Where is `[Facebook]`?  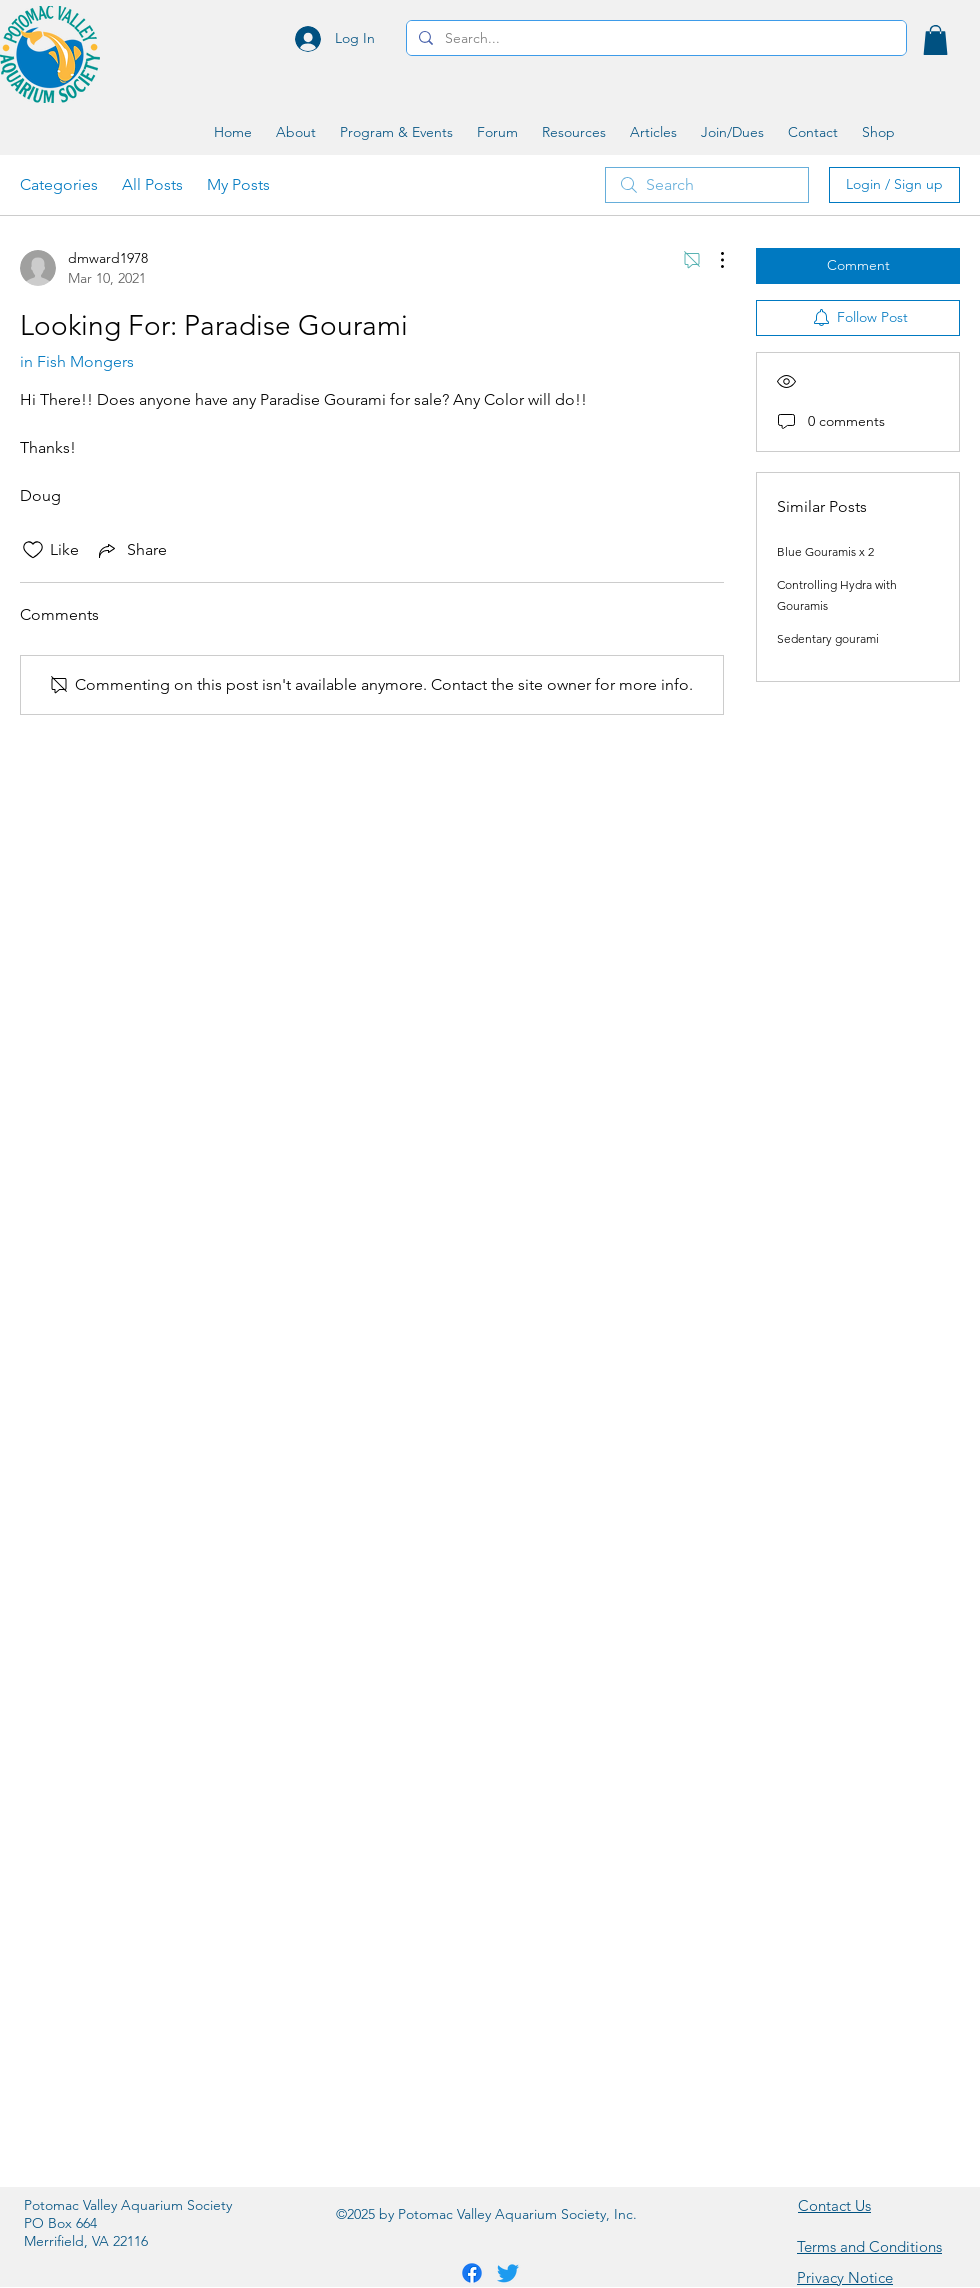 [Facebook] is located at coordinates (472, 2273).